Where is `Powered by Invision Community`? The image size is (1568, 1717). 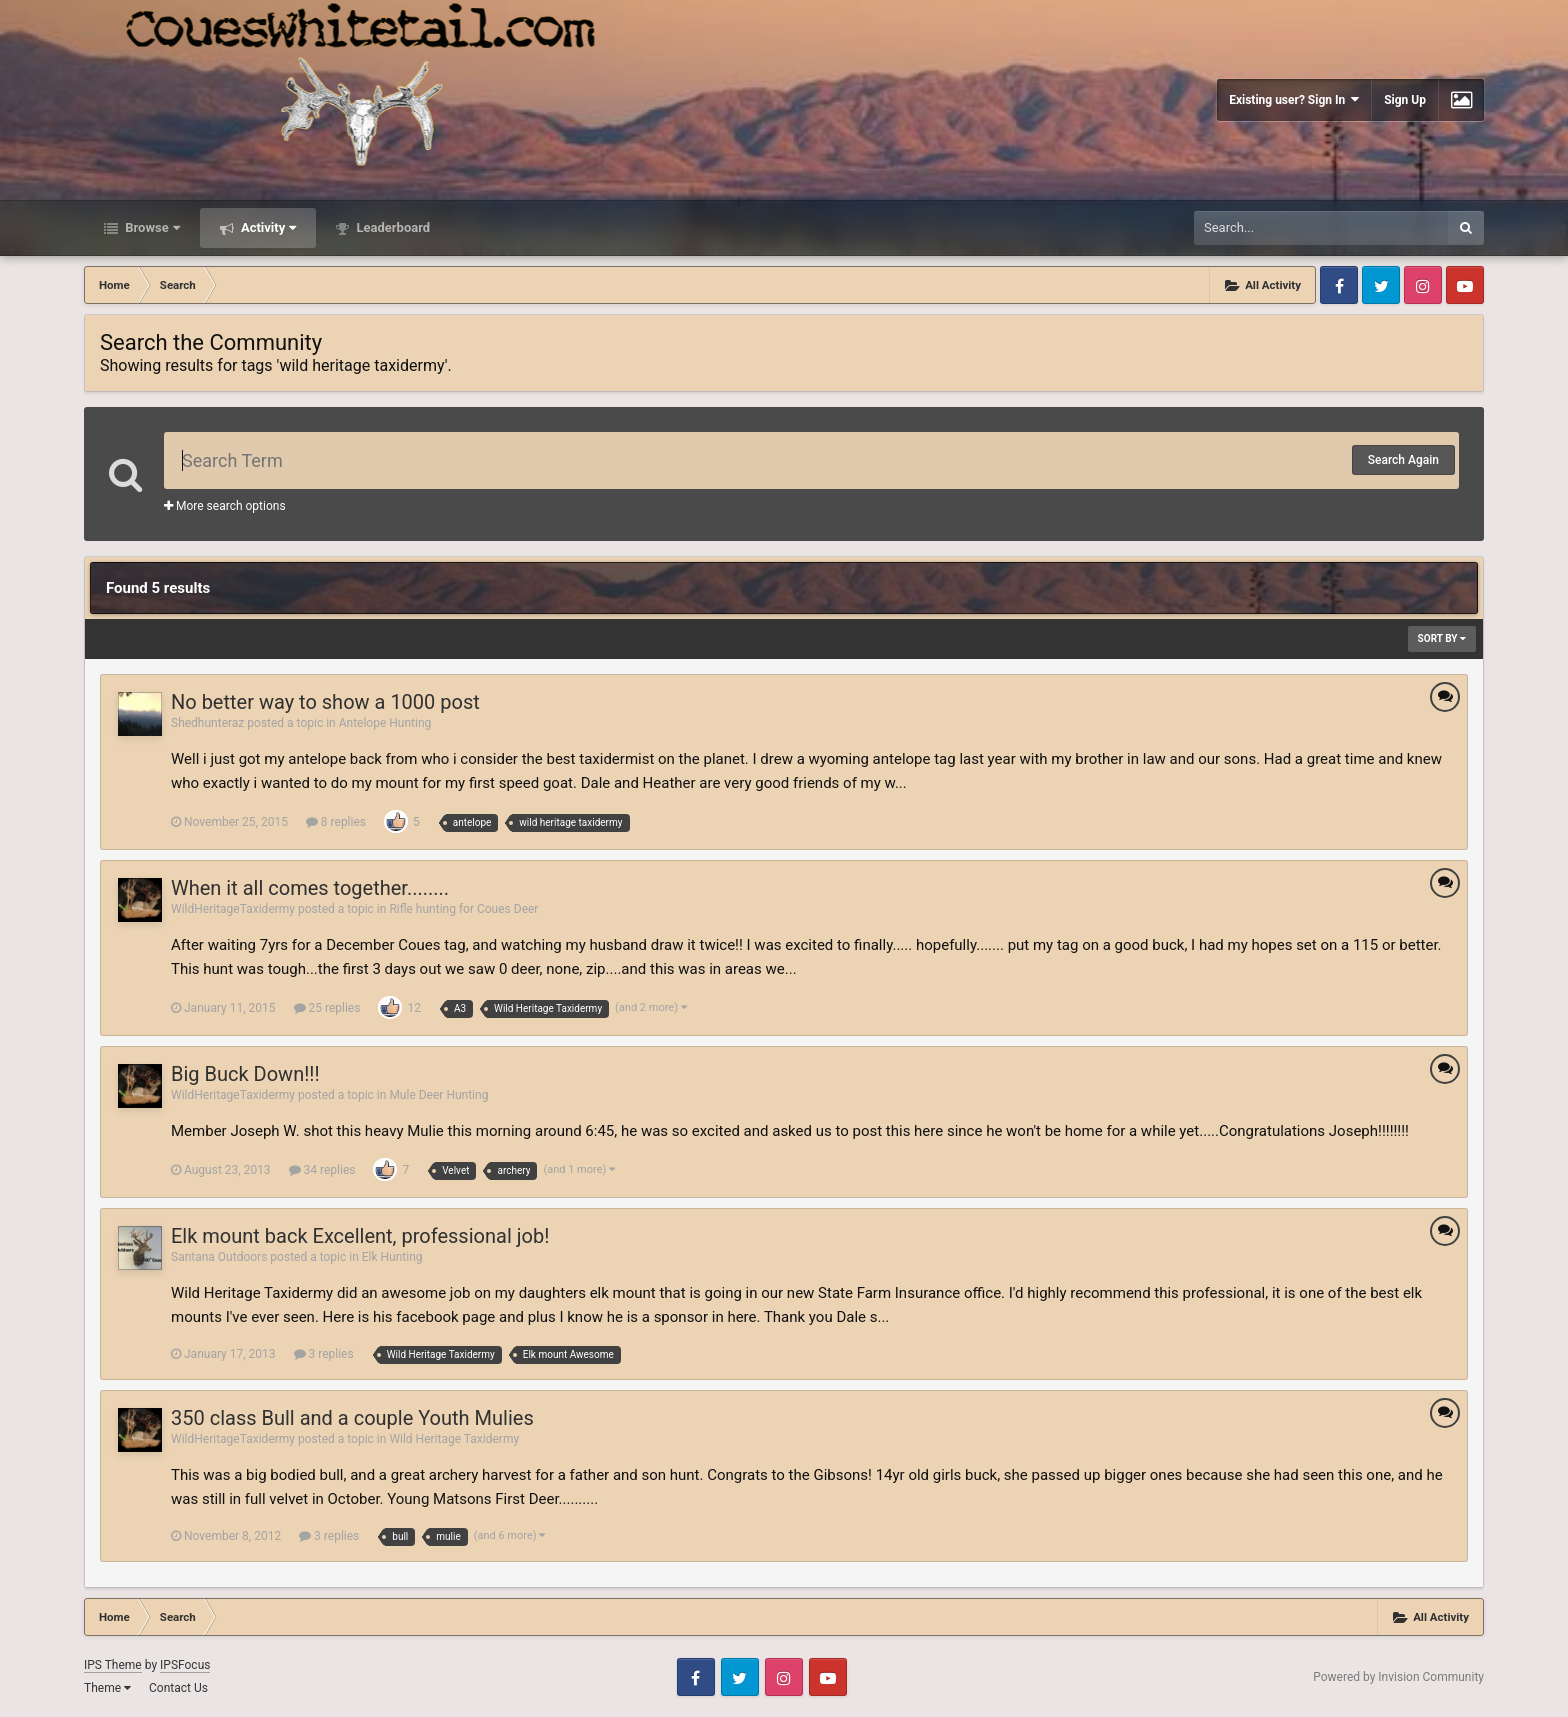
Powered by Invision Community is located at coordinates (1398, 1677).